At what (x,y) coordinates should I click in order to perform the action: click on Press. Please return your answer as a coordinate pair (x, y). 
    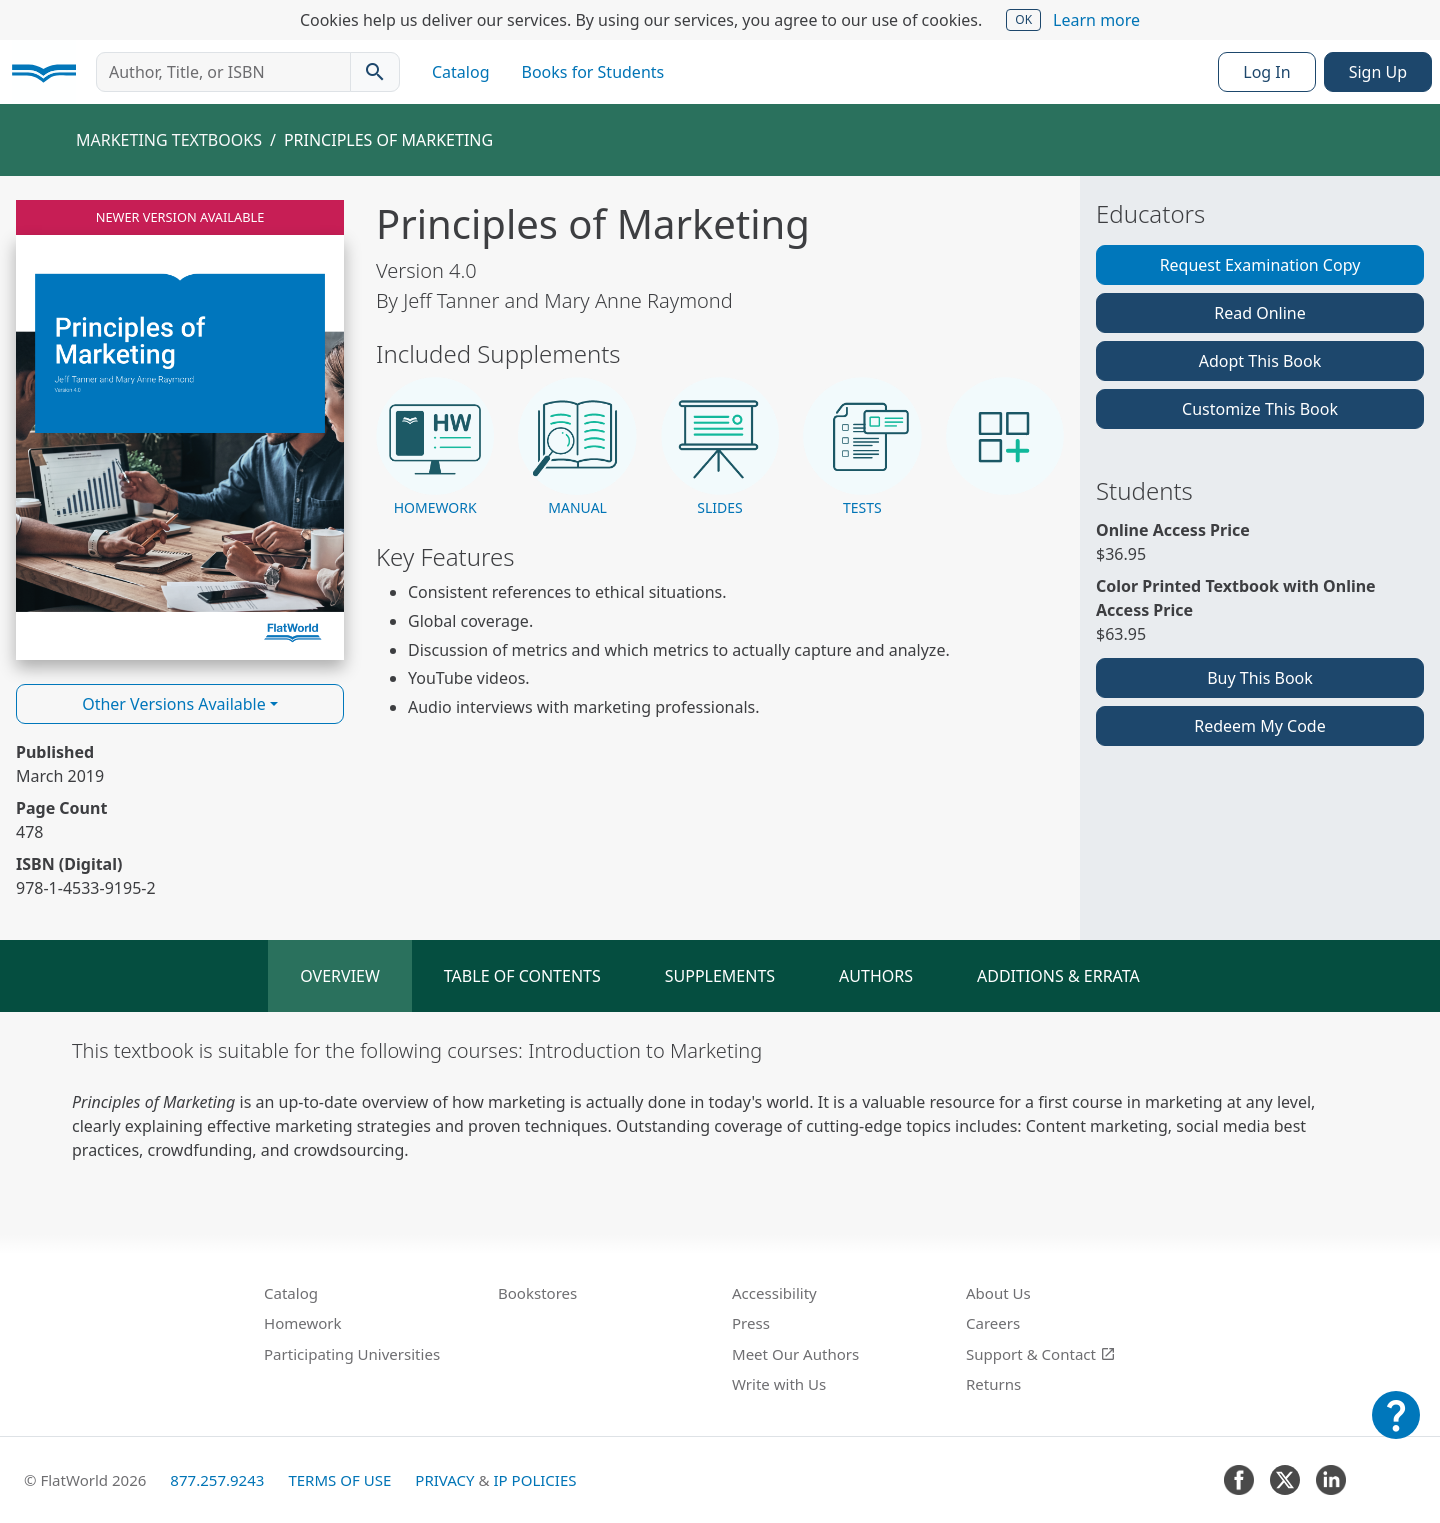
    Looking at the image, I should click on (751, 1323).